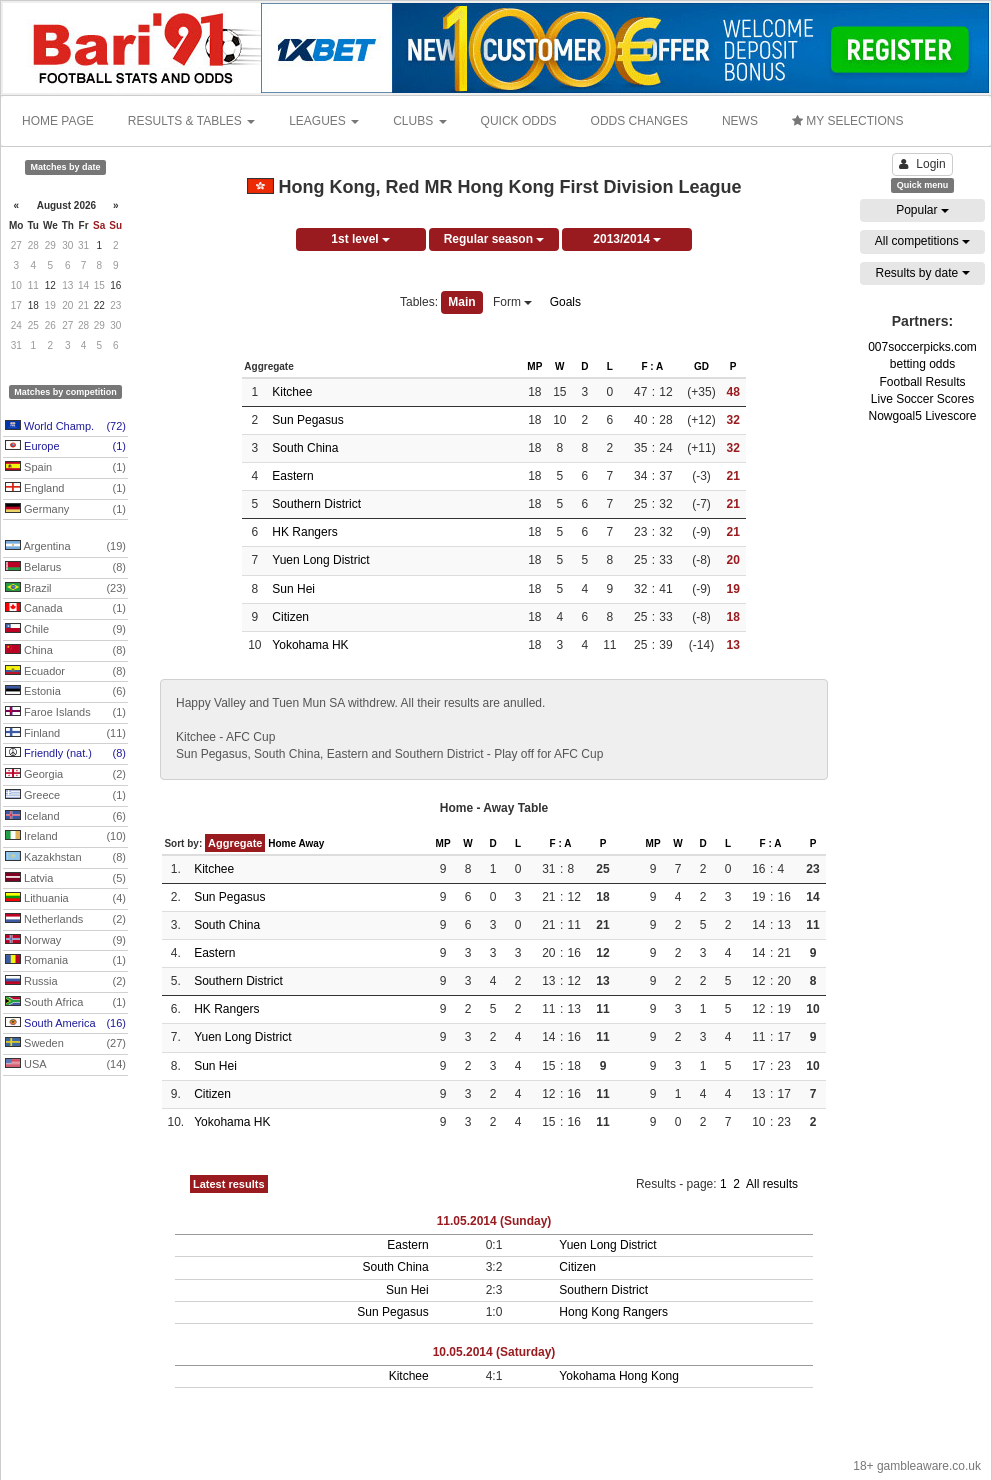  What do you see at coordinates (65, 1024) in the screenshot?
I see `South America` at bounding box center [65, 1024].